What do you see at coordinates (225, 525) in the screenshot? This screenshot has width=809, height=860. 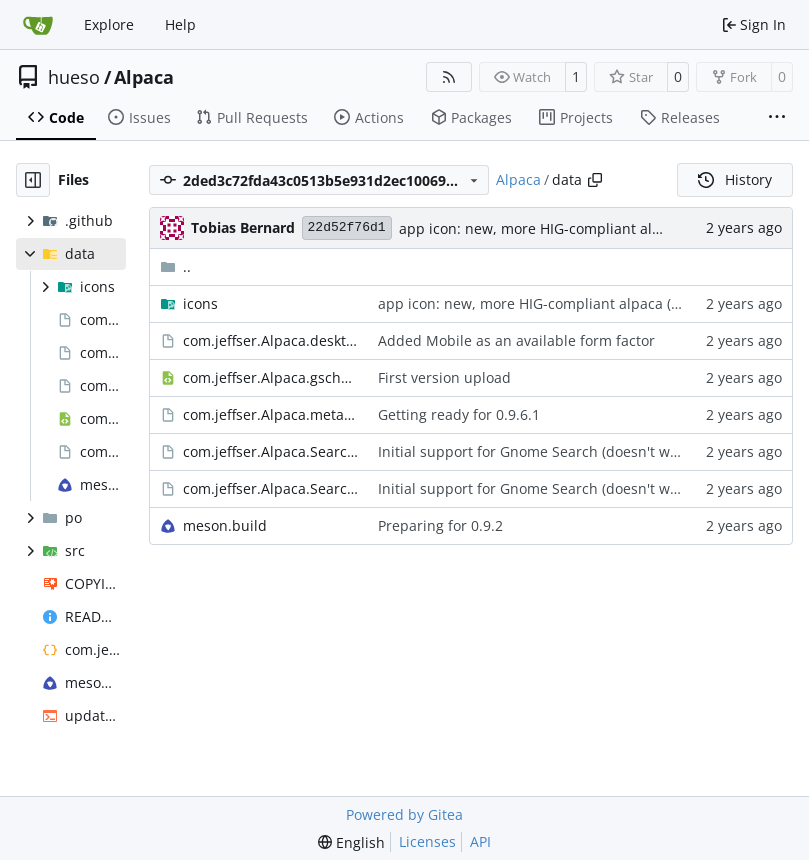 I see `meson.build` at bounding box center [225, 525].